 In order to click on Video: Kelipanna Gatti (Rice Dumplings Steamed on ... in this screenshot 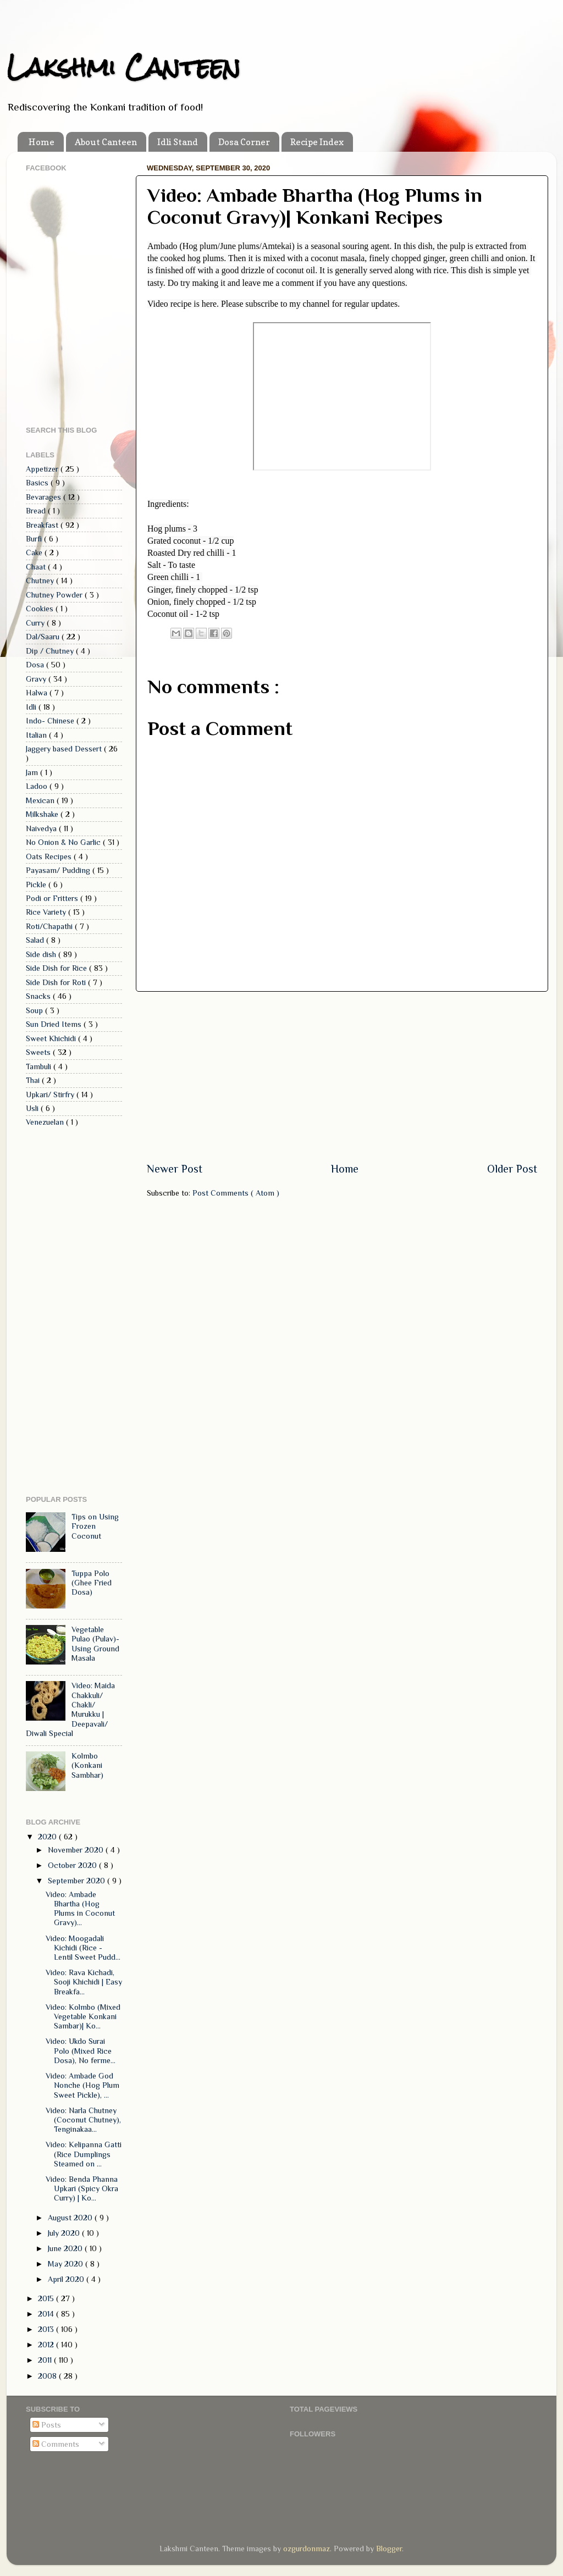, I will do `click(84, 2154)`.